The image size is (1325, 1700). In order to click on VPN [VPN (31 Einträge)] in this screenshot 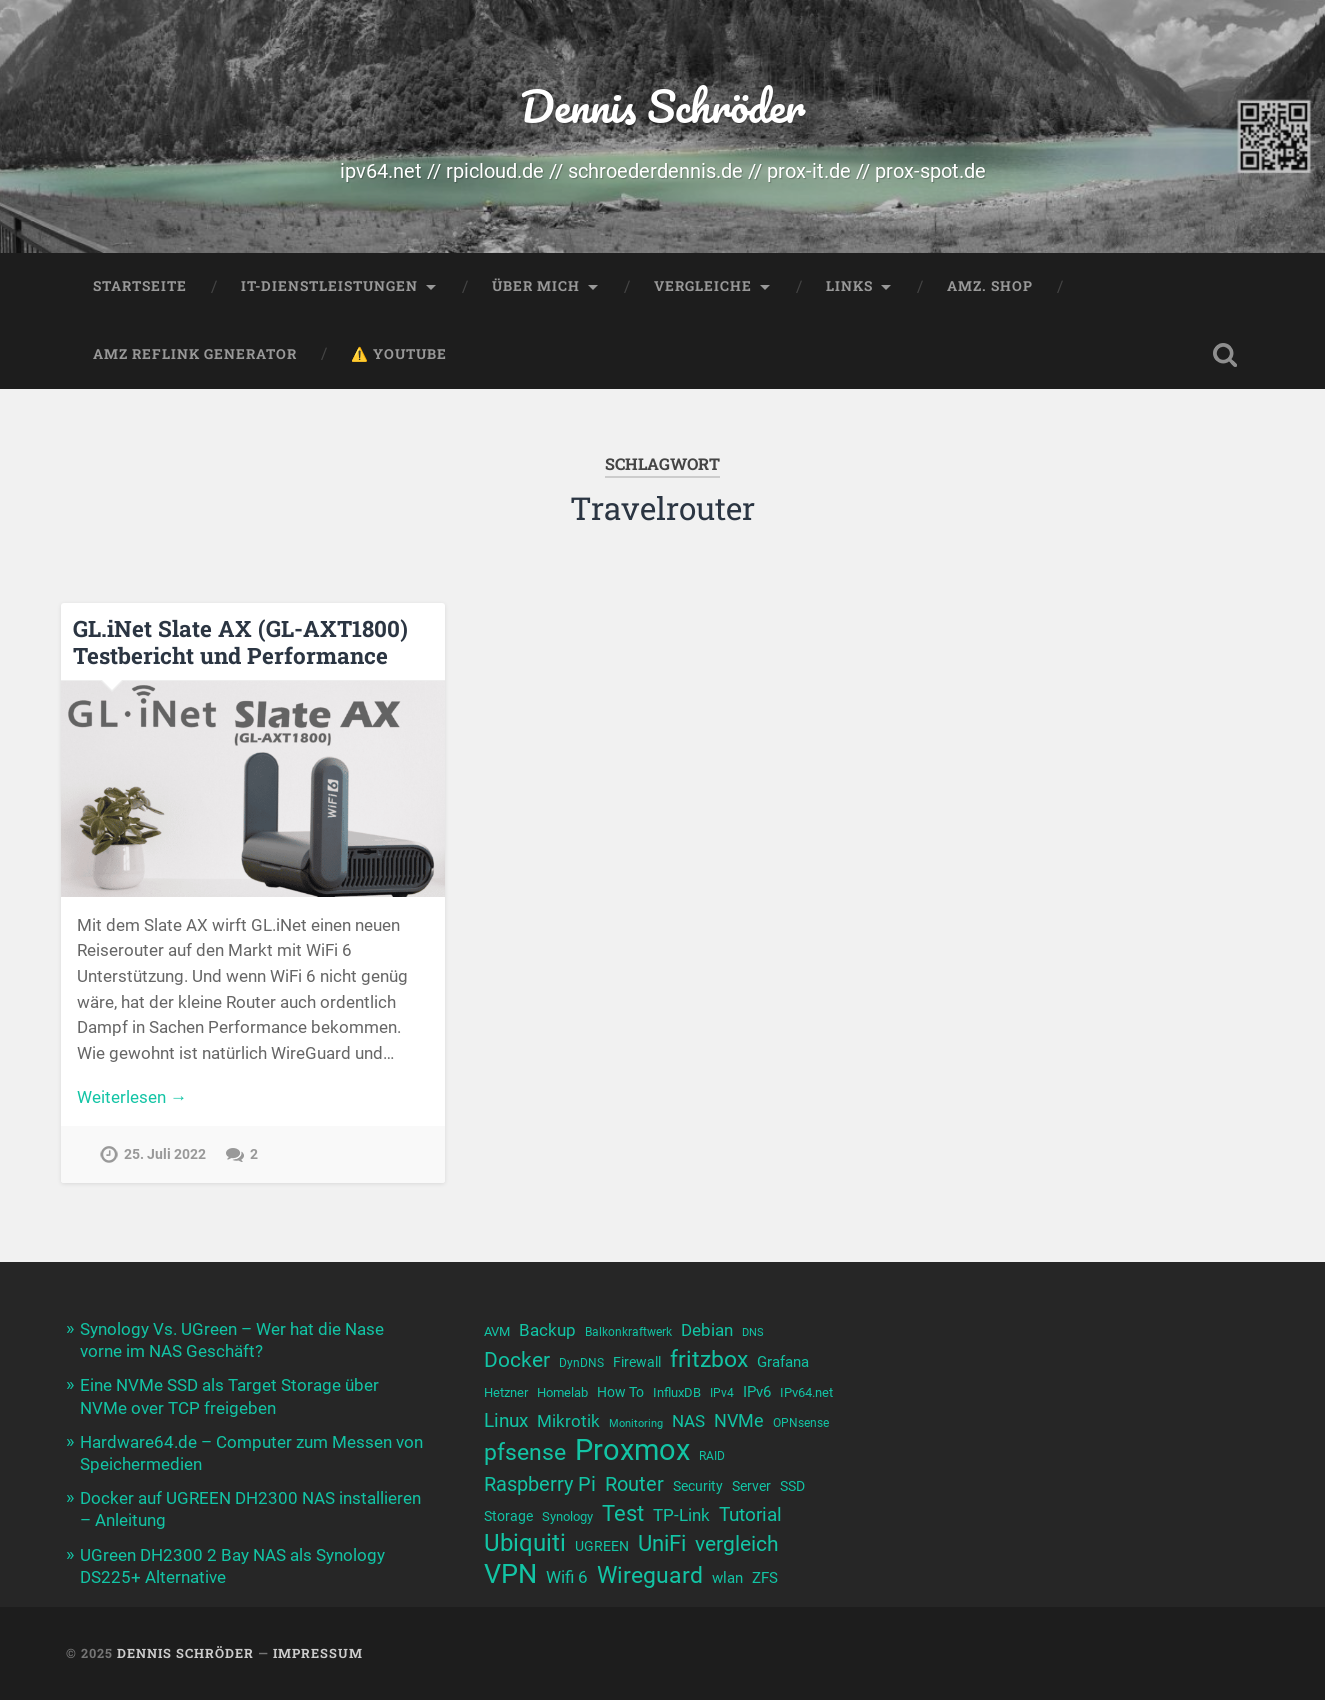, I will do `click(510, 1574)`.